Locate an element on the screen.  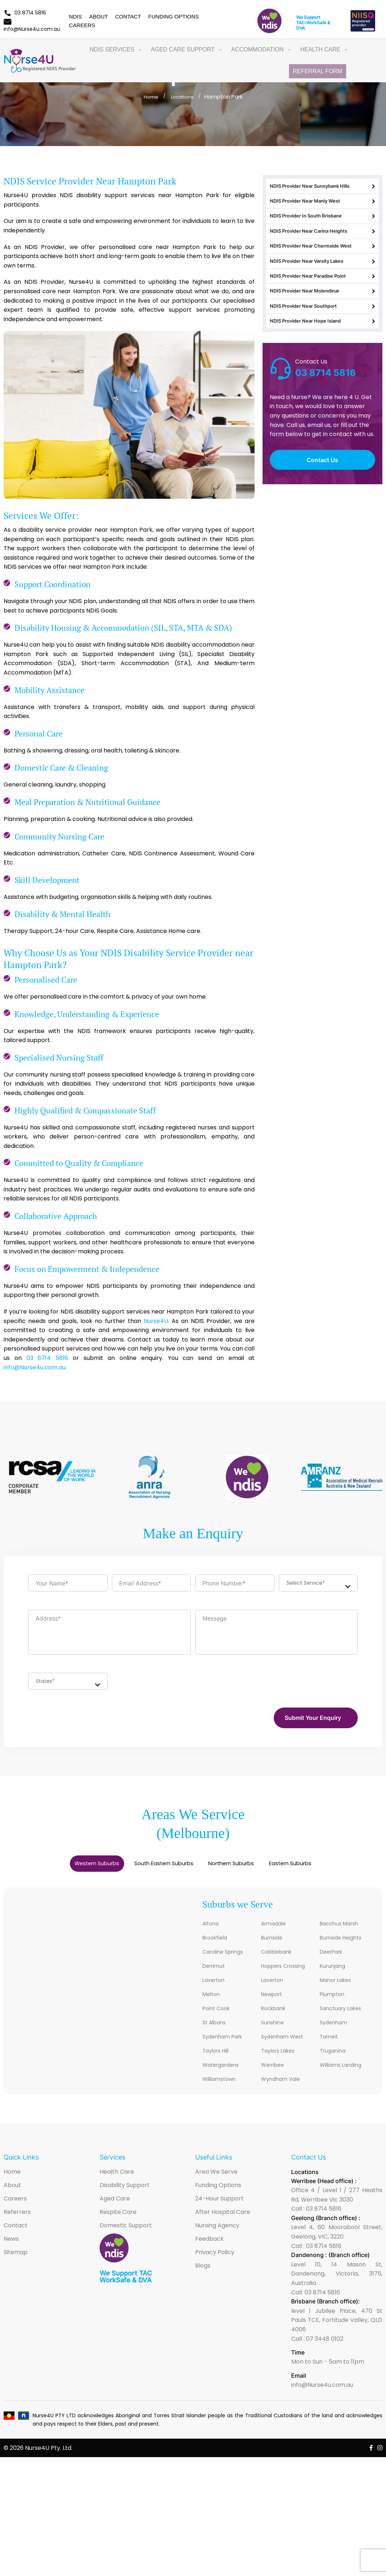
NDIS Provider Near Manly West is located at coordinates (322, 207).